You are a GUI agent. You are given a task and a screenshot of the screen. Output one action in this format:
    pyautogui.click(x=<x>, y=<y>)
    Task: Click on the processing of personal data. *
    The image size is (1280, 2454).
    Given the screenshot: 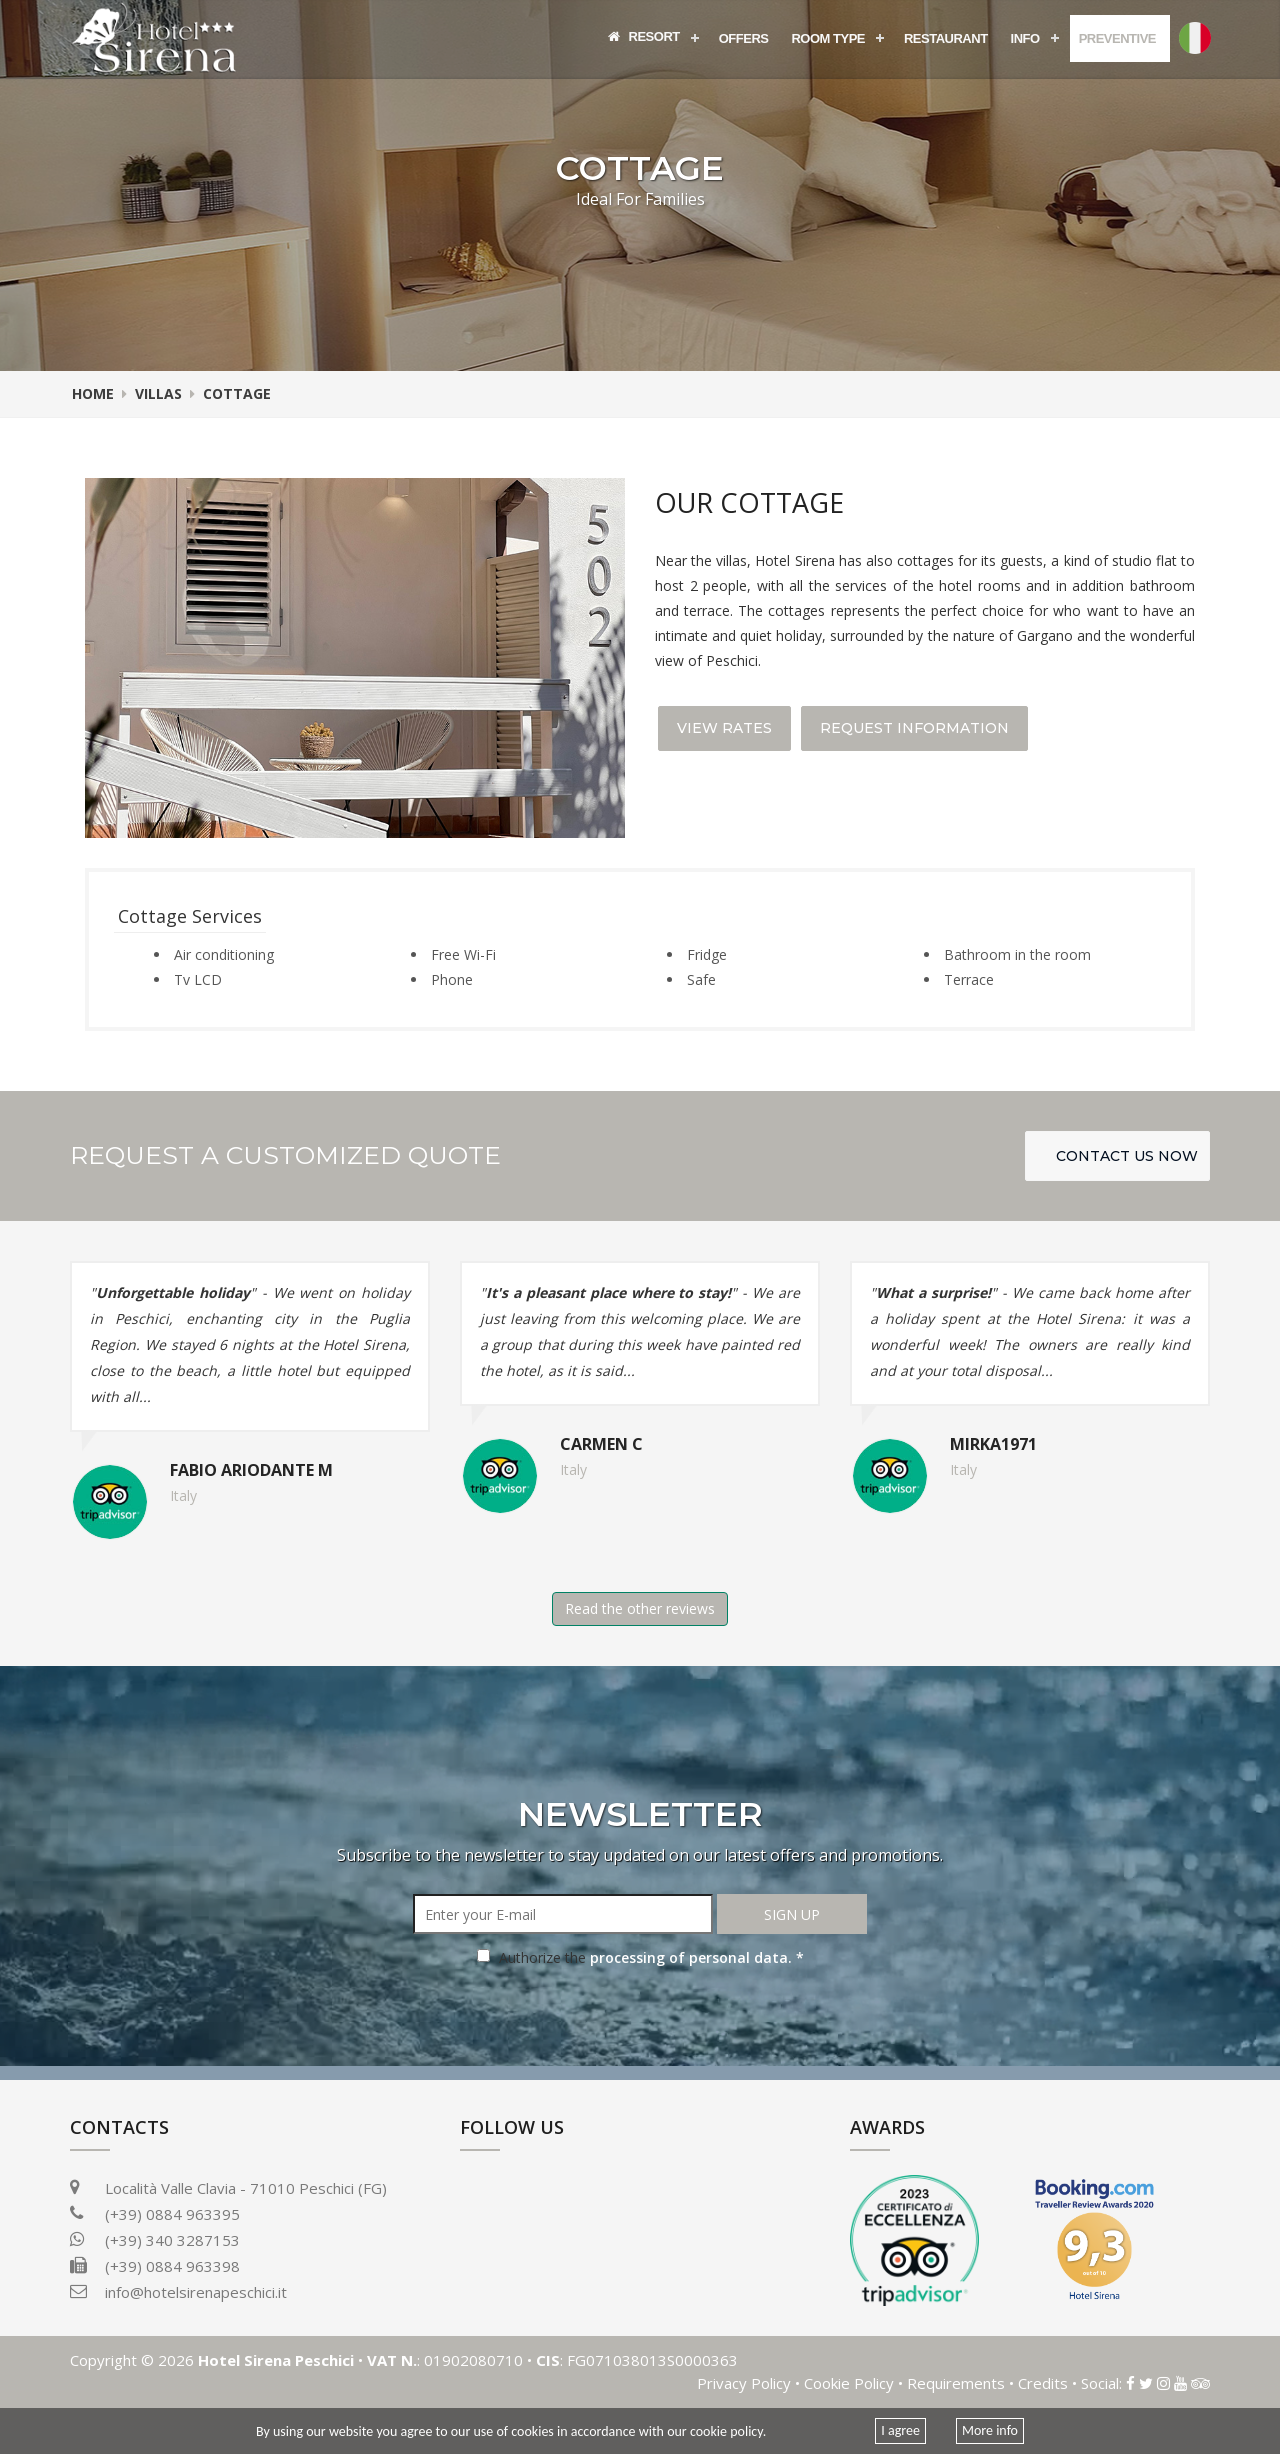 What is the action you would take?
    pyautogui.click(x=697, y=1957)
    